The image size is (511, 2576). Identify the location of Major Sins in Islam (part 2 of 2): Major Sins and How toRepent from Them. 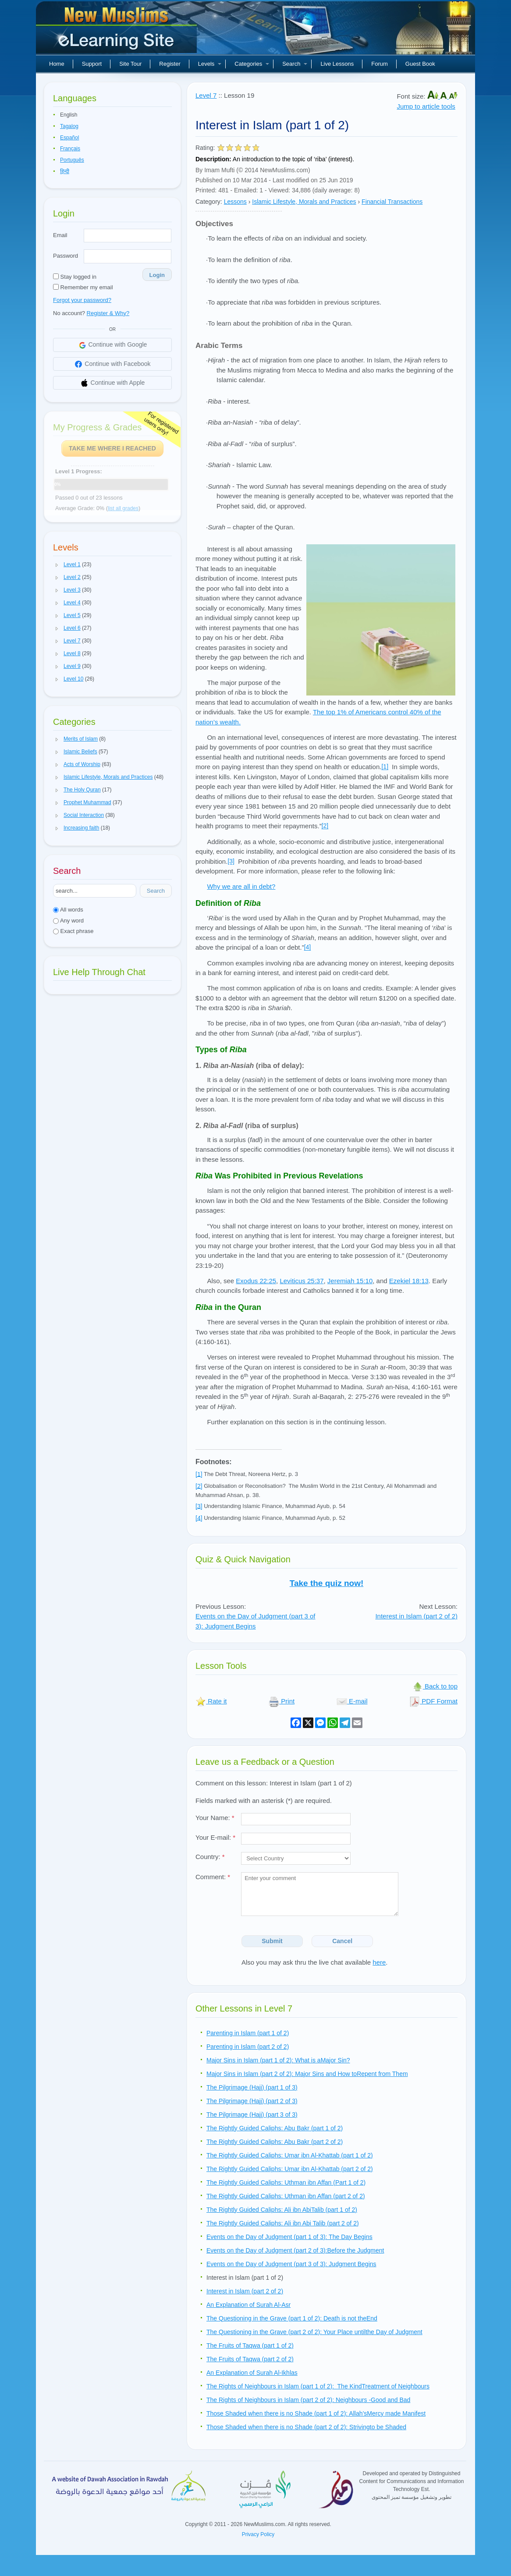
(307, 2073).